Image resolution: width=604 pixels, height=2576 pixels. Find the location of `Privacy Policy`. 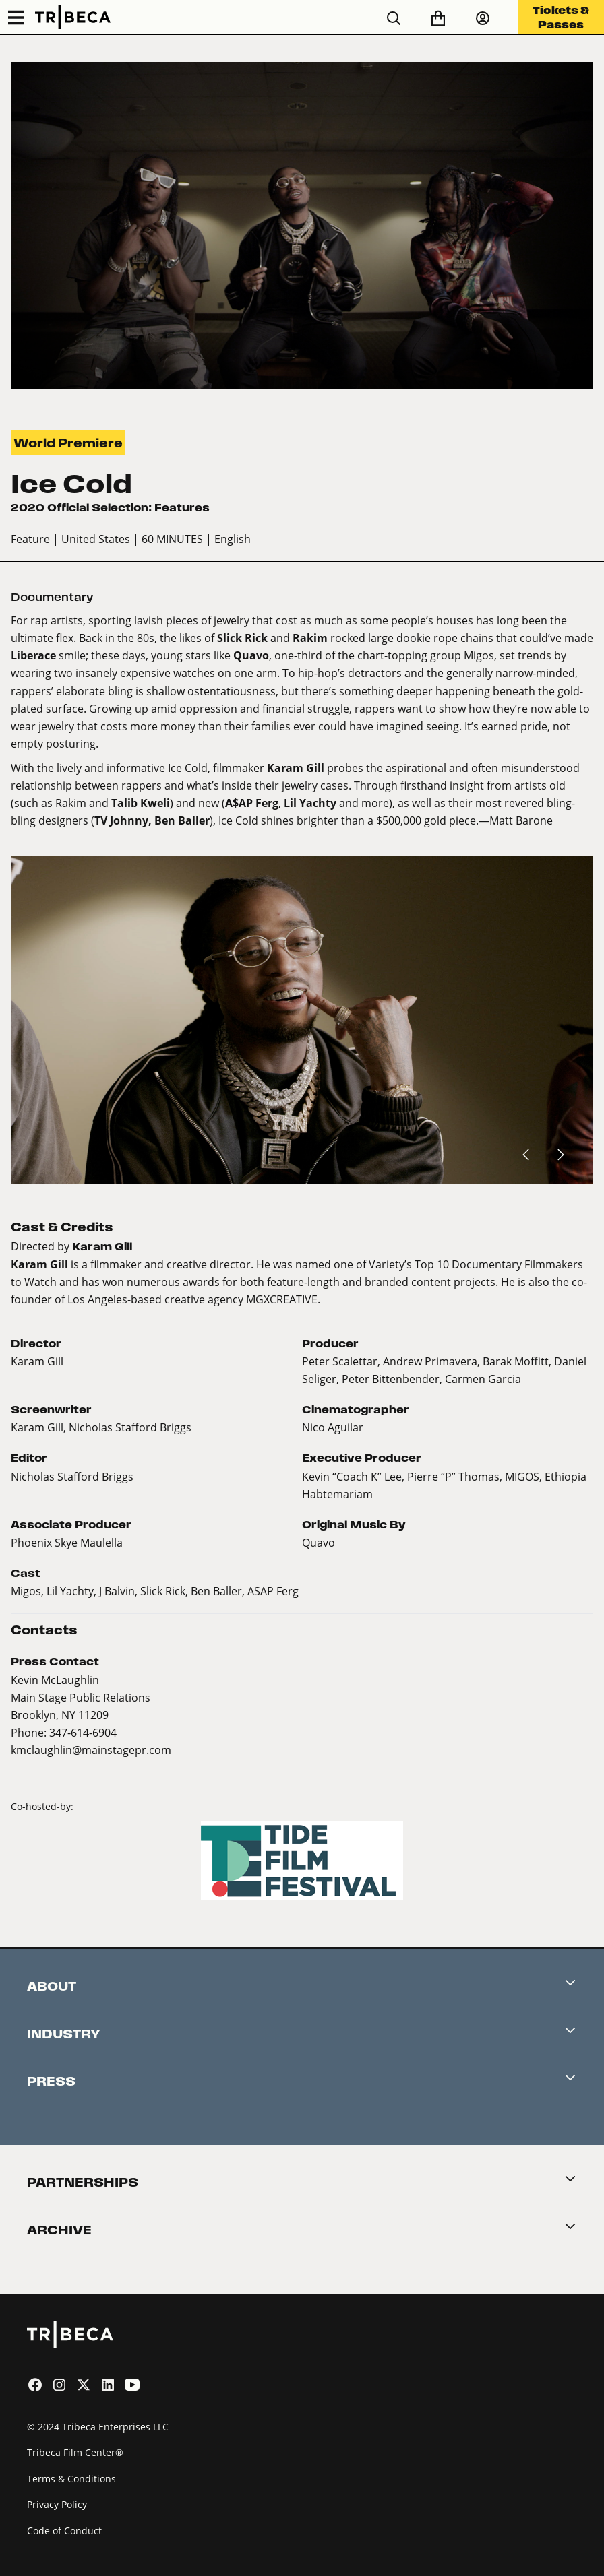

Privacy Policy is located at coordinates (57, 2504).